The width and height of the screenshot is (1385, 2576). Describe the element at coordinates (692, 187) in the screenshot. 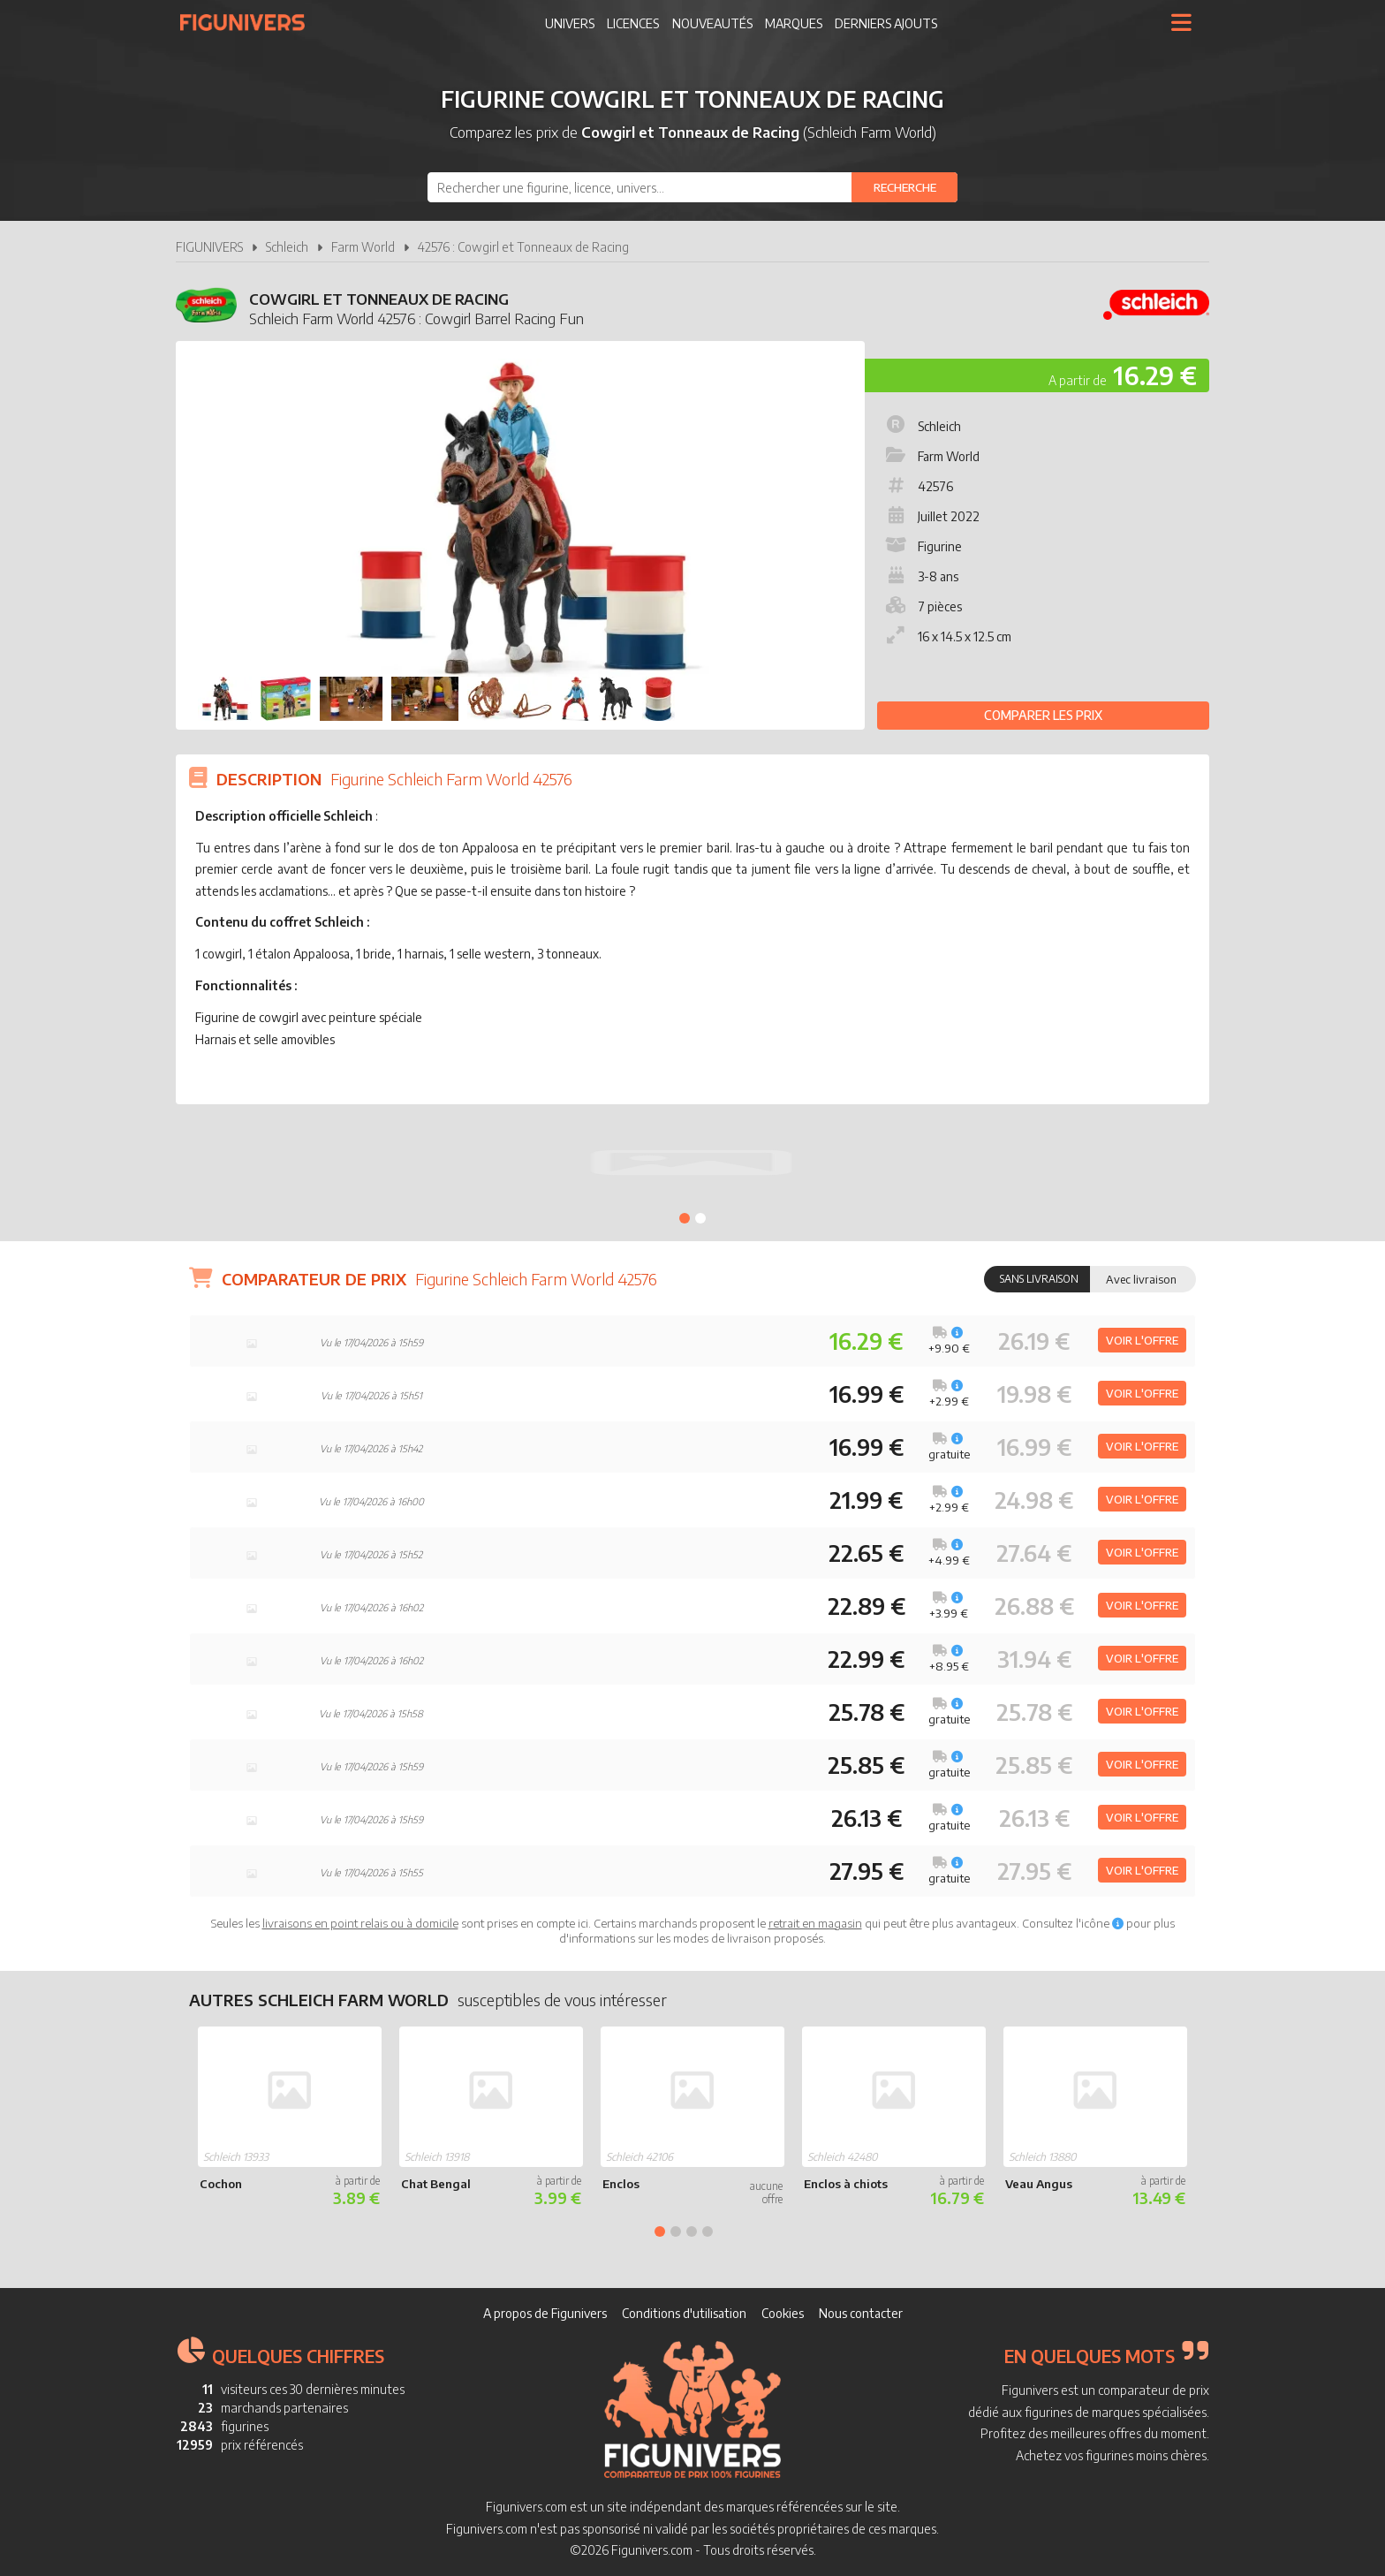

I see `[combobox]` at that location.